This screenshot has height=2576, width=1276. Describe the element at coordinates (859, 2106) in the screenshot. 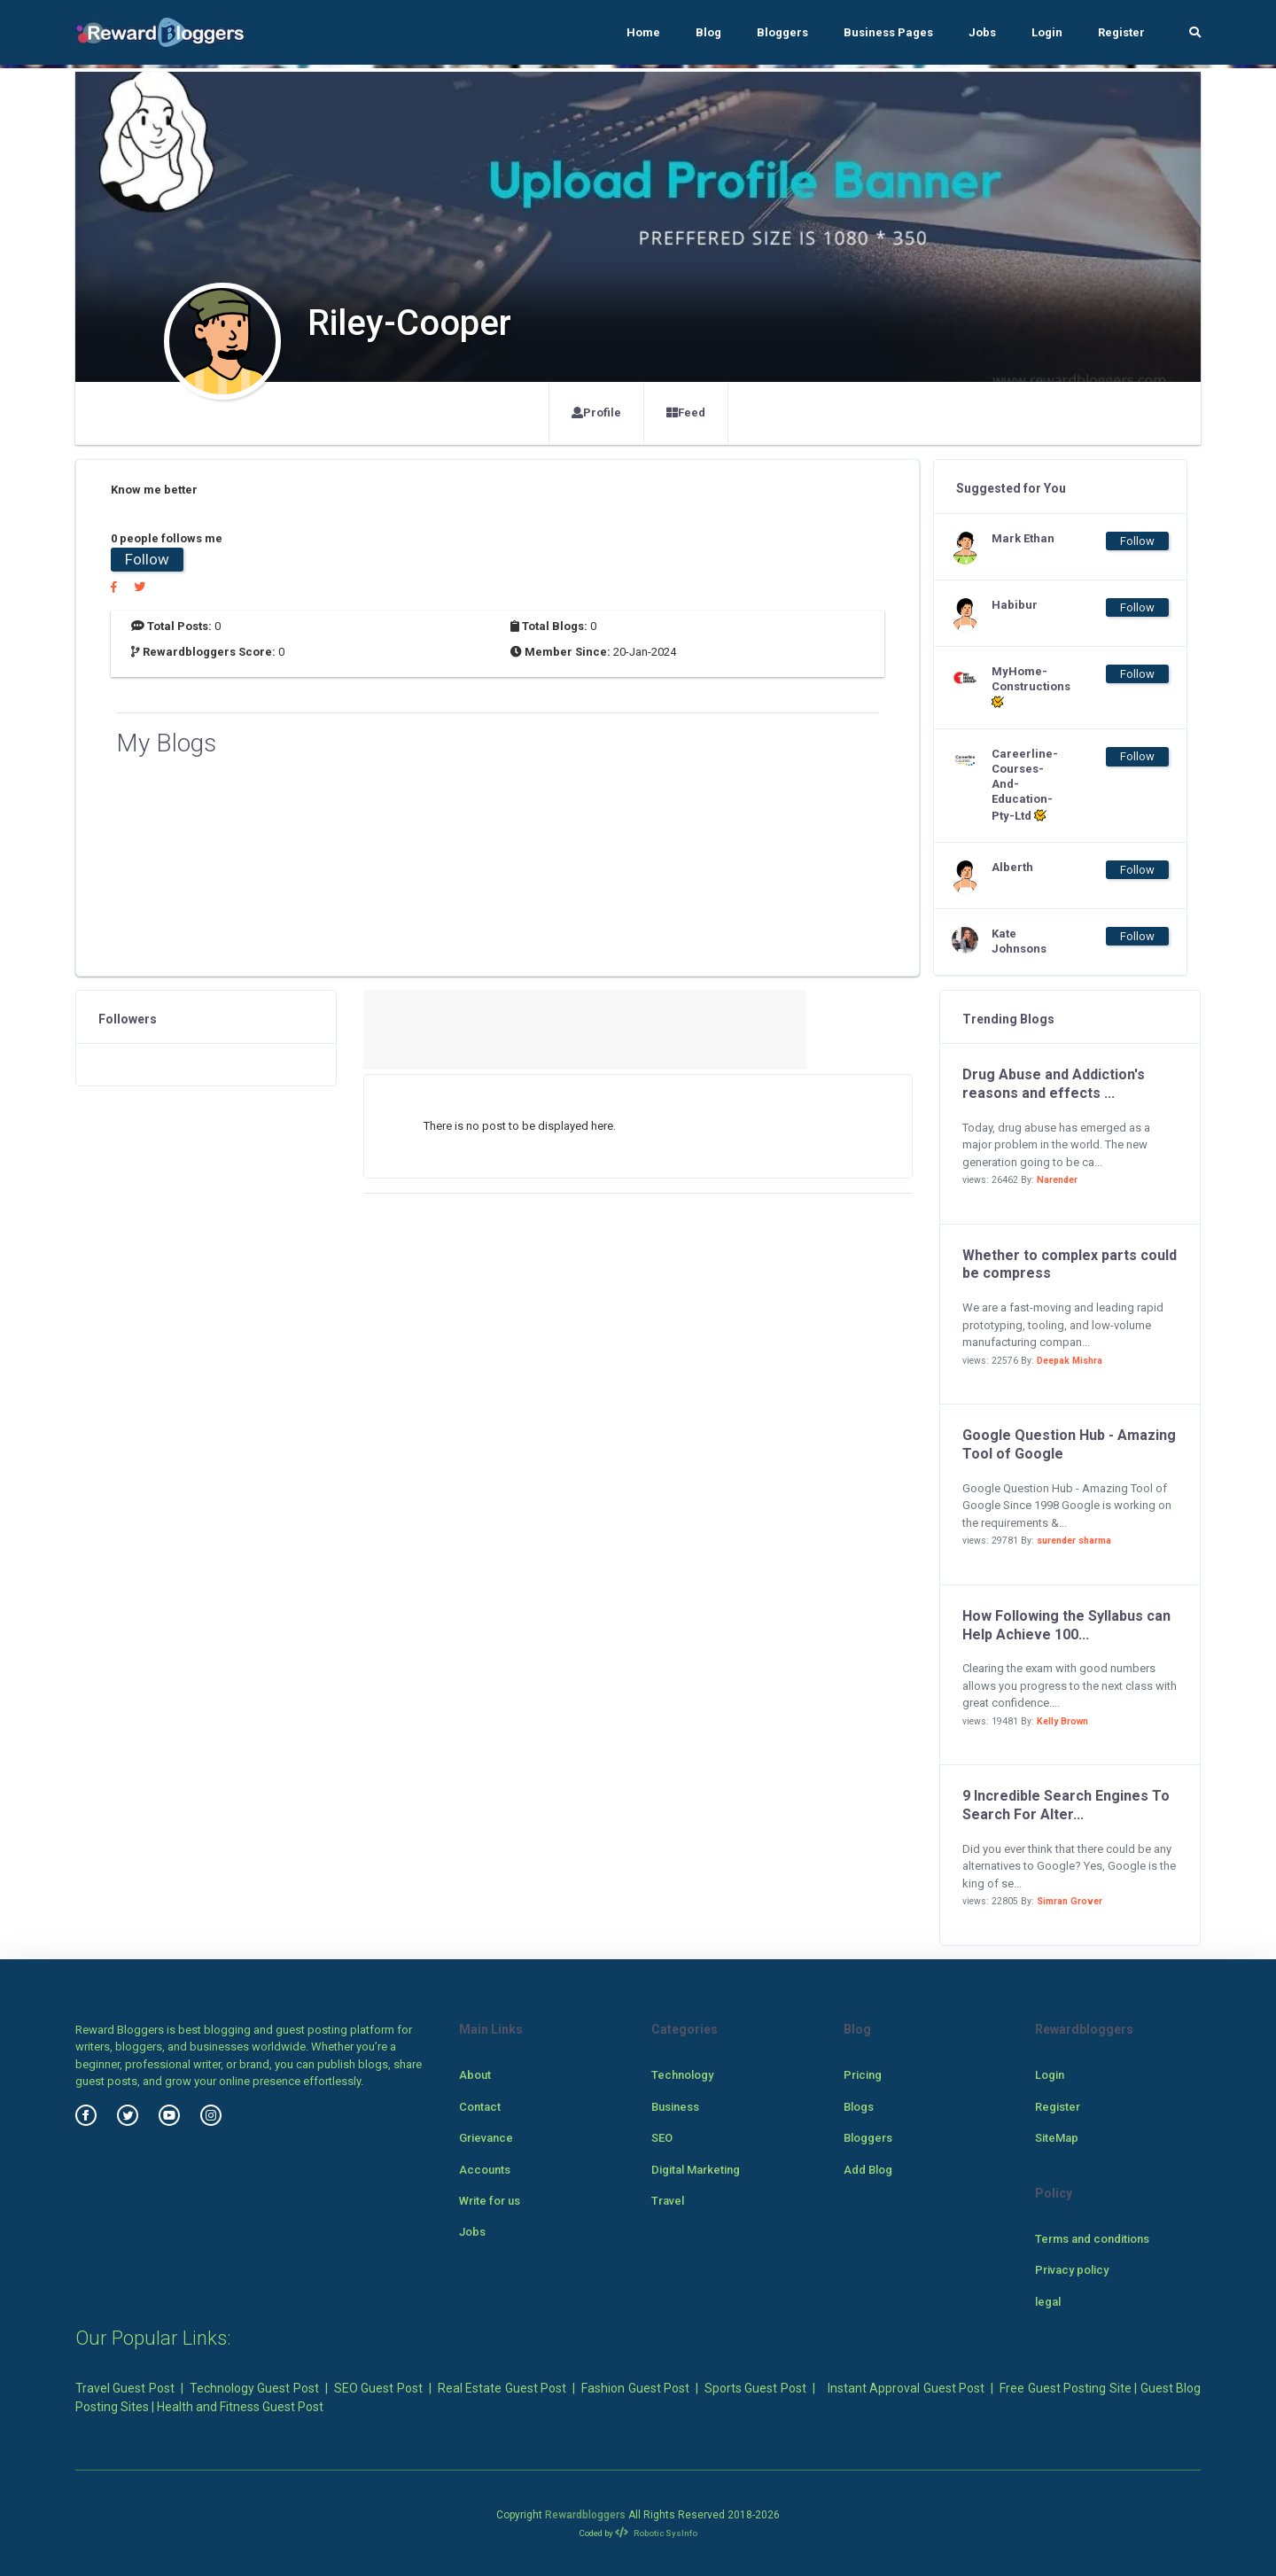

I see `Blogs` at that location.